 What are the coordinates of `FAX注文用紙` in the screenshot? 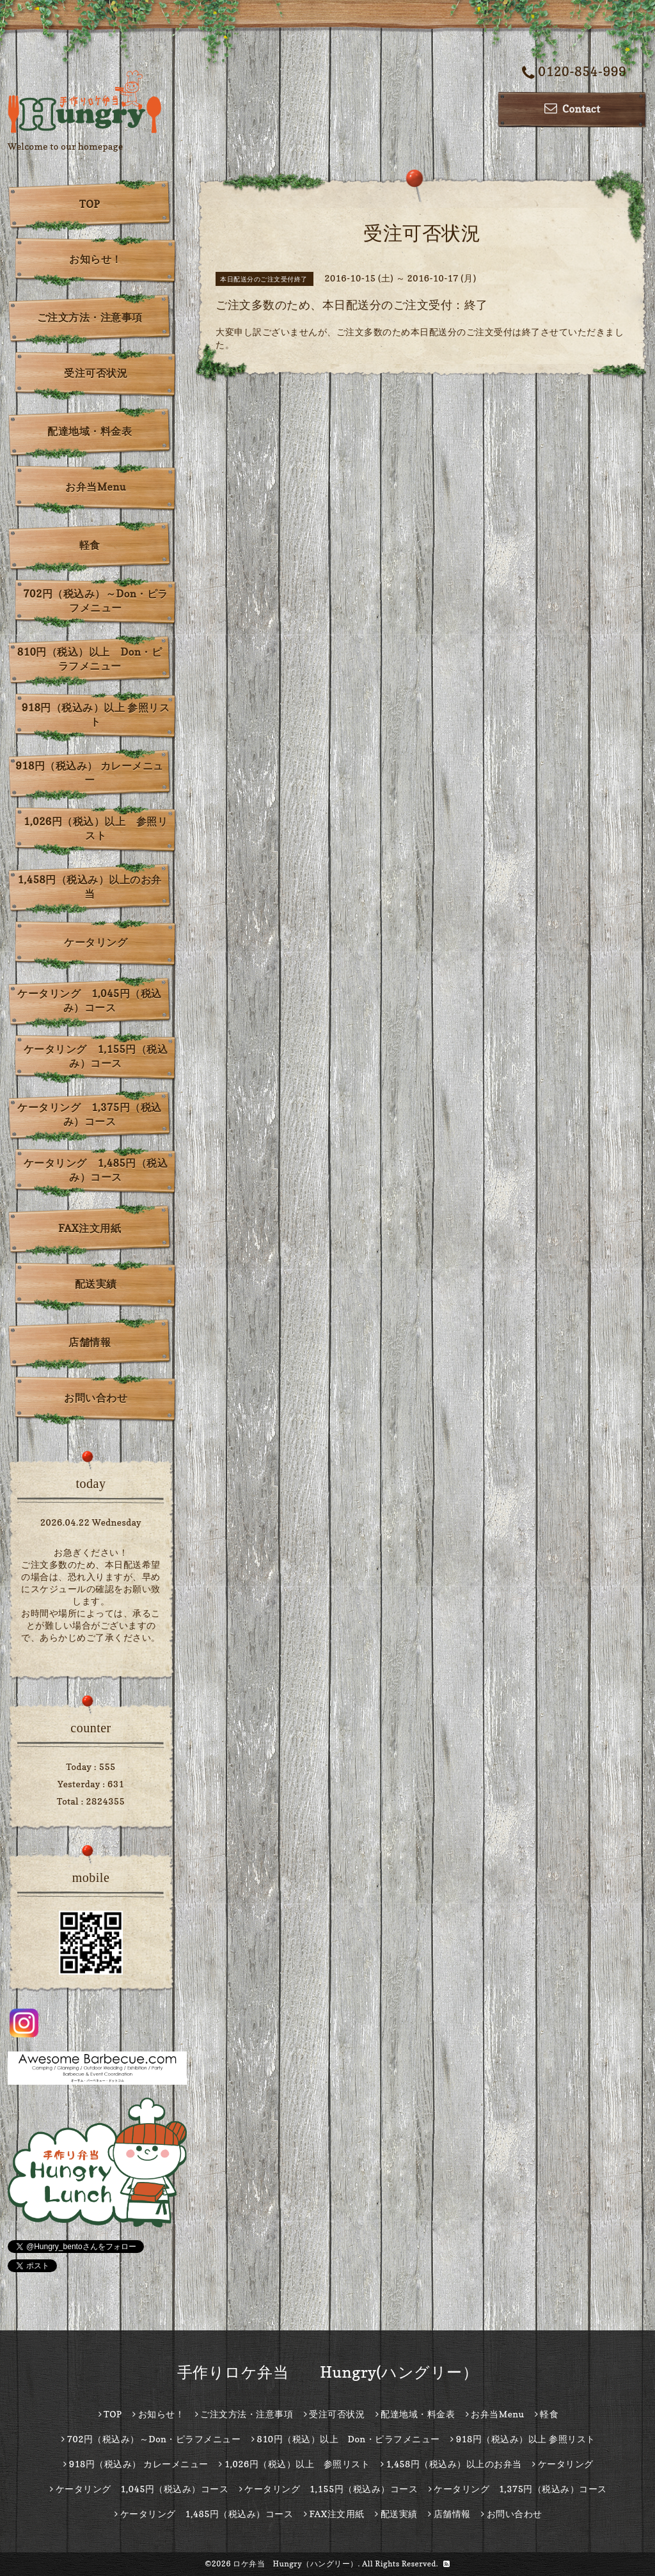 It's located at (89, 1228).